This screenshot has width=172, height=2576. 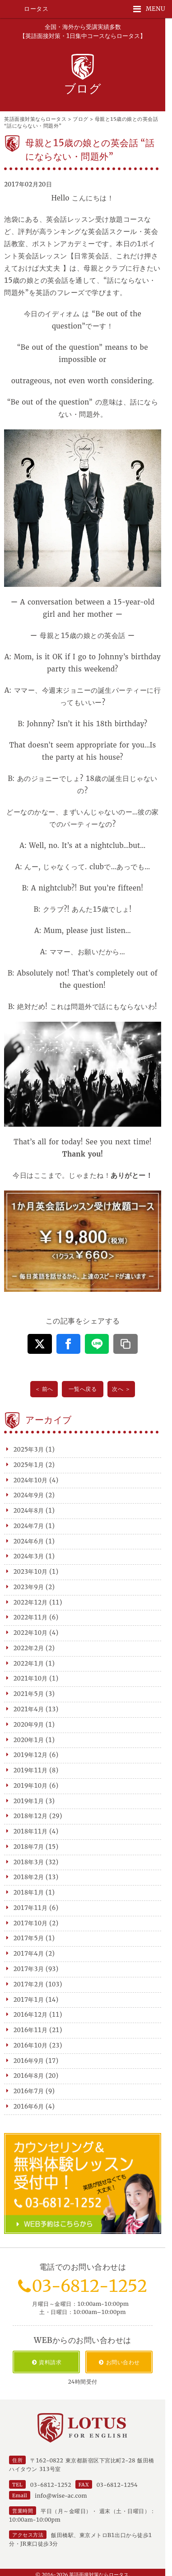 What do you see at coordinates (29, 1495) in the screenshot?
I see `2024年9月` at bounding box center [29, 1495].